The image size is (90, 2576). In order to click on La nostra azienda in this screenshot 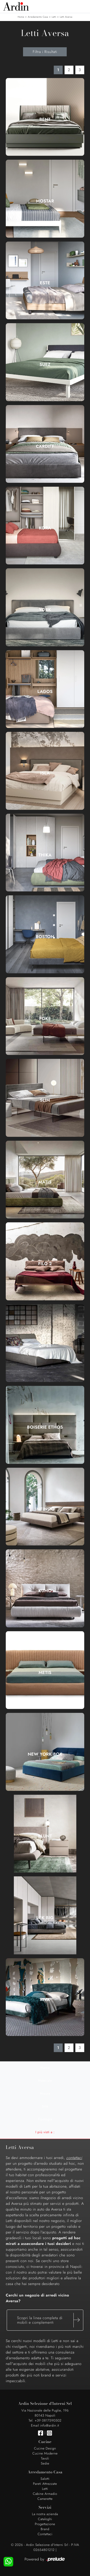, I will do `click(45, 2514)`.